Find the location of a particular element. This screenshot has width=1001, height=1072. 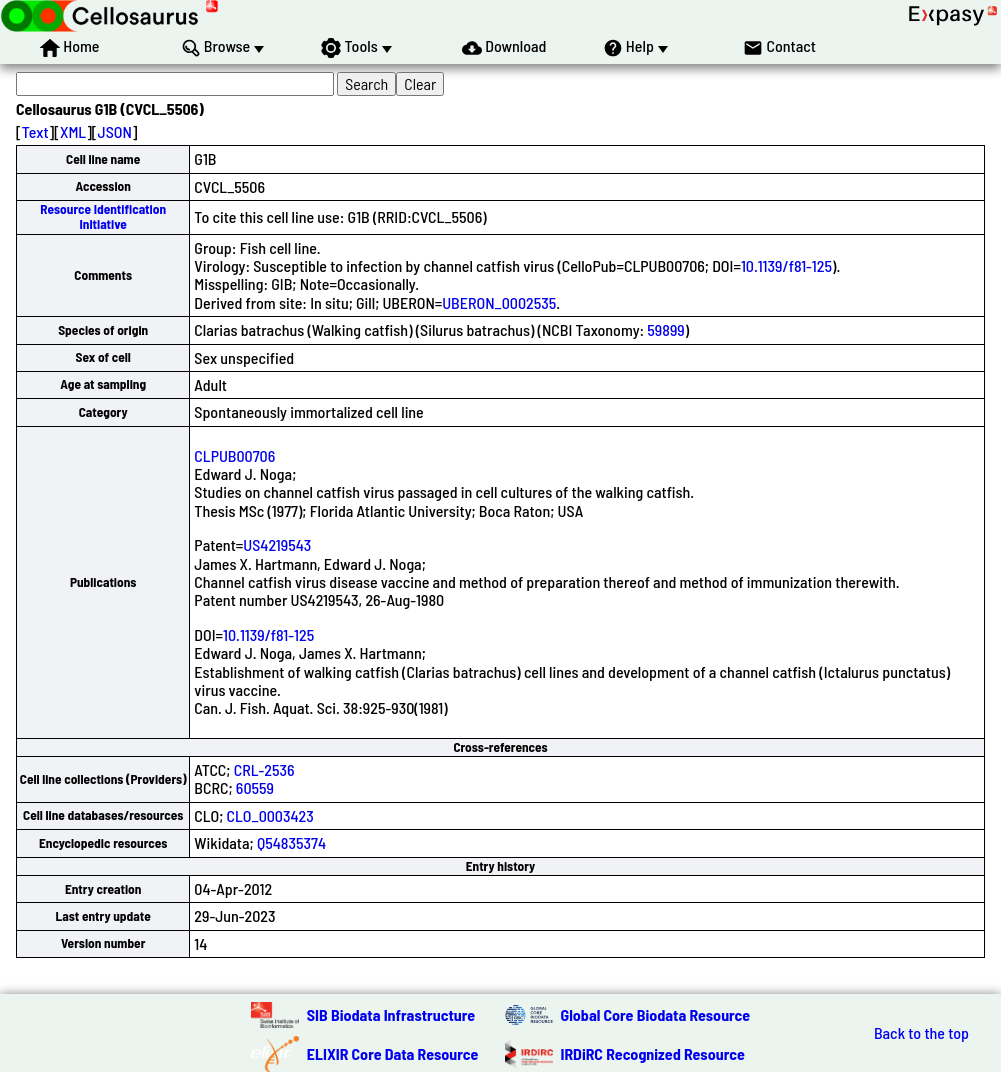

60559 is located at coordinates (255, 787).